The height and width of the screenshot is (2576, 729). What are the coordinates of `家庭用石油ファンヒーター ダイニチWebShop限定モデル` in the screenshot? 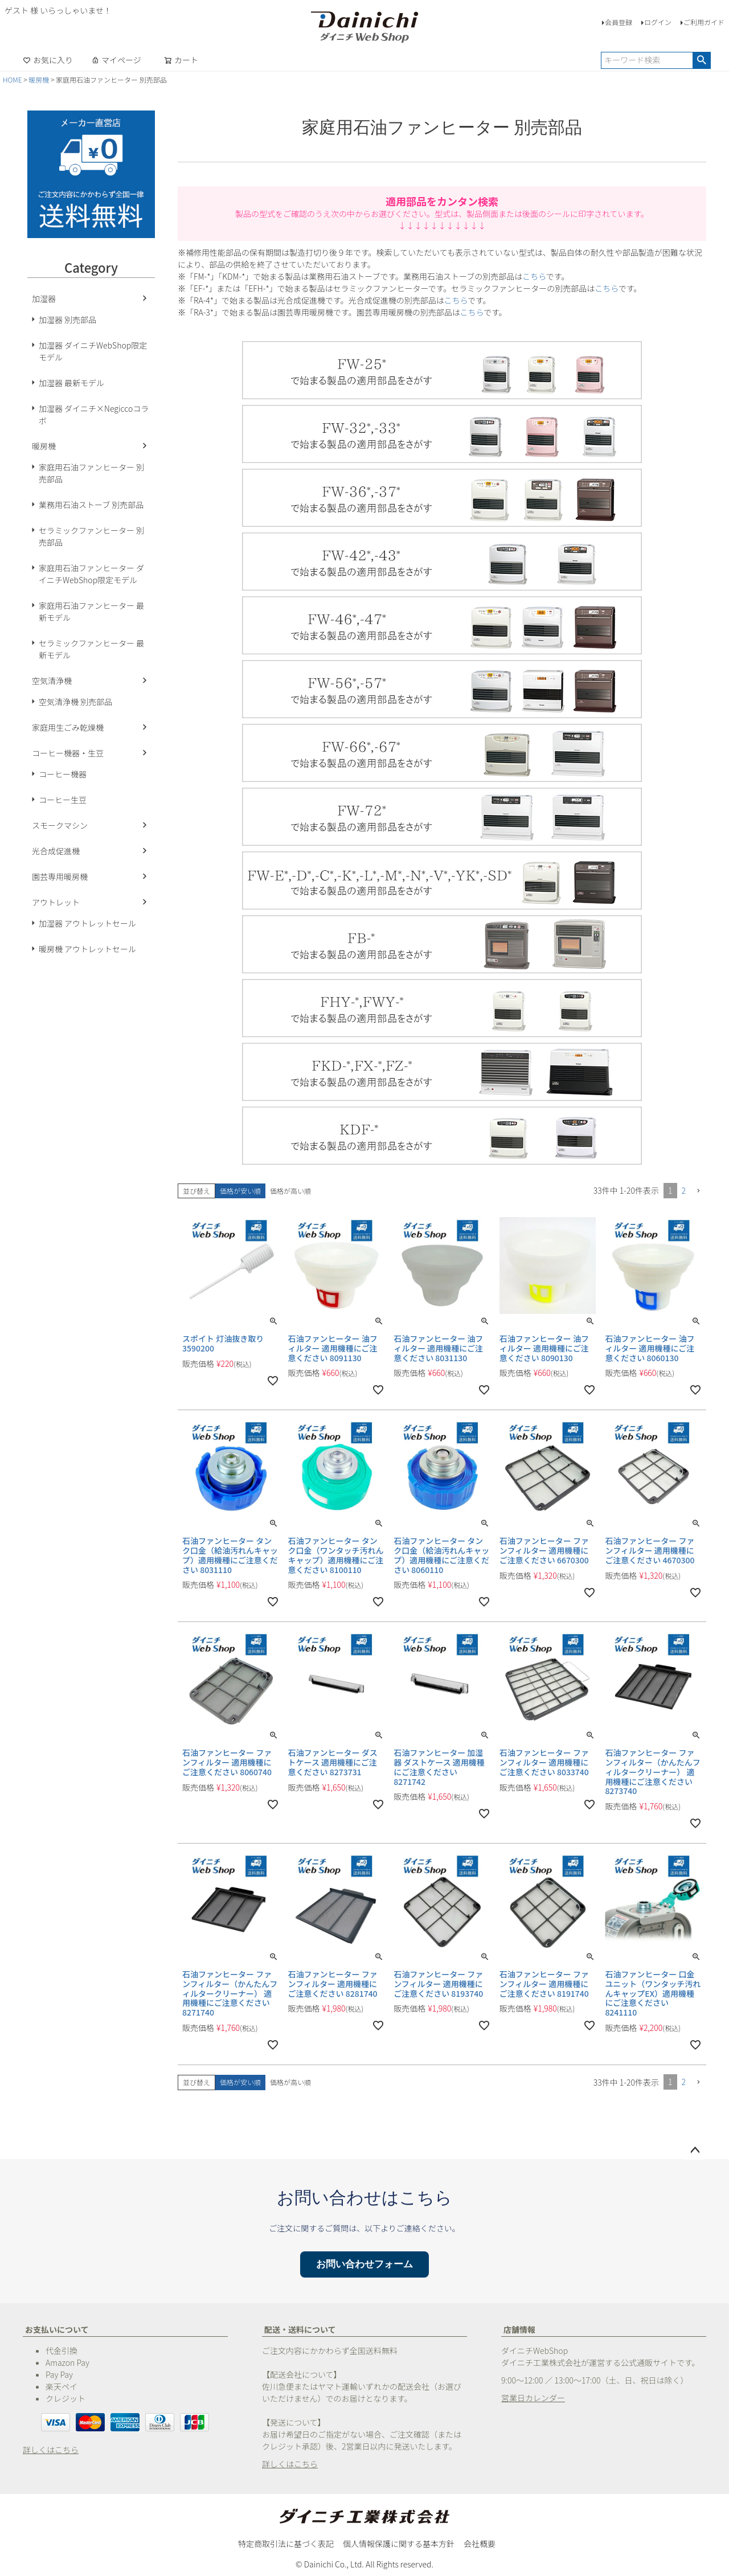 It's located at (91, 573).